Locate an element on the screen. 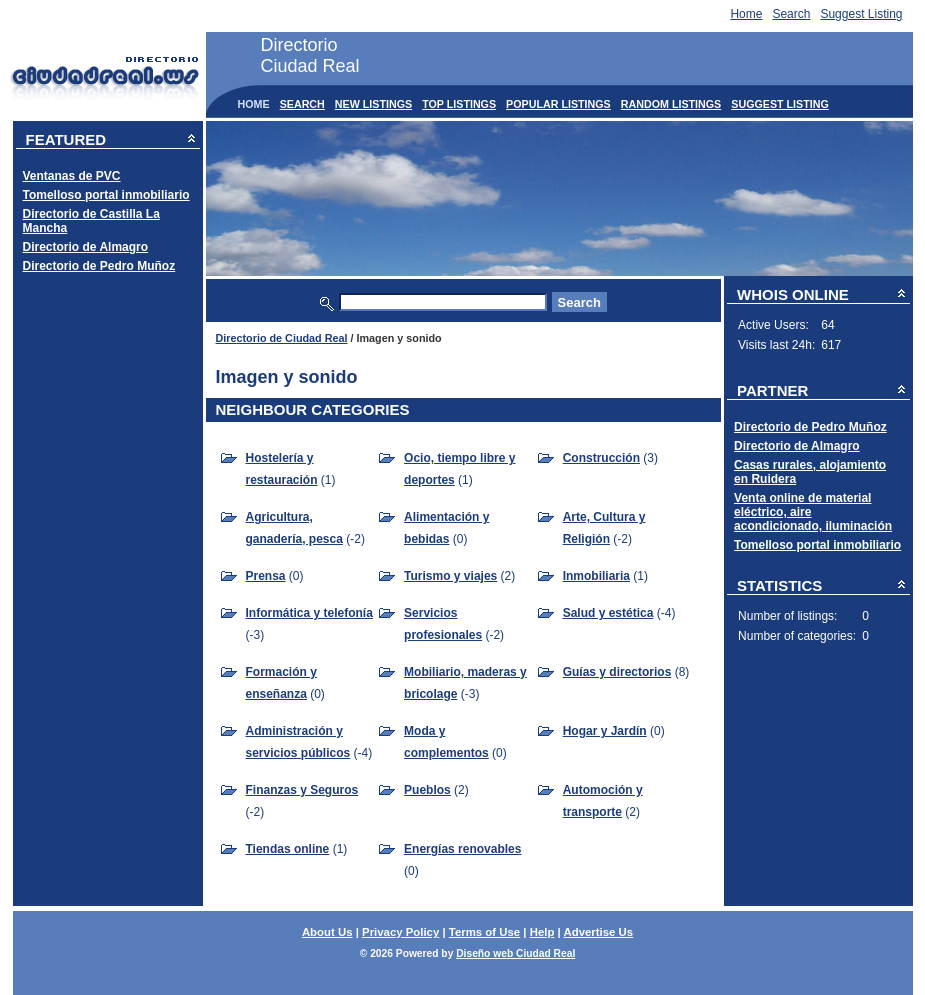 The image size is (925, 995). Energías renovables is located at coordinates (462, 849).